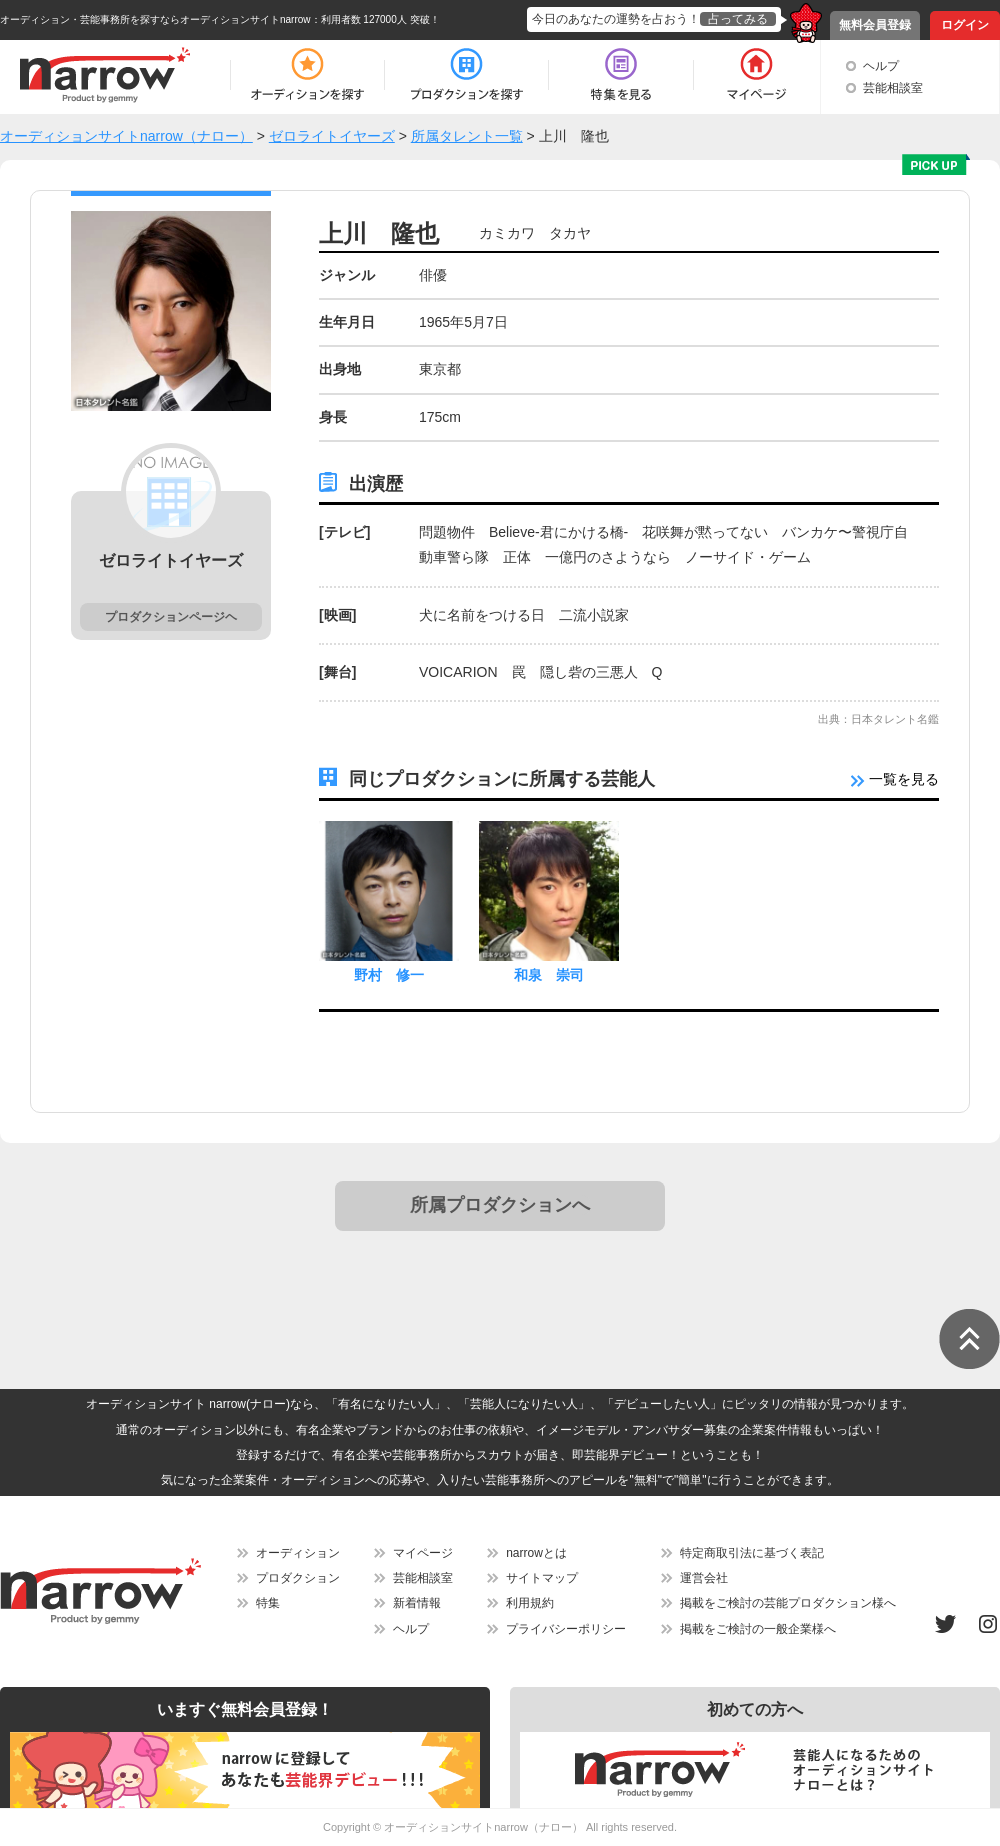 The image size is (1000, 1846). Describe the element at coordinates (566, 1629) in the screenshot. I see `プライバシーポリシー` at that location.